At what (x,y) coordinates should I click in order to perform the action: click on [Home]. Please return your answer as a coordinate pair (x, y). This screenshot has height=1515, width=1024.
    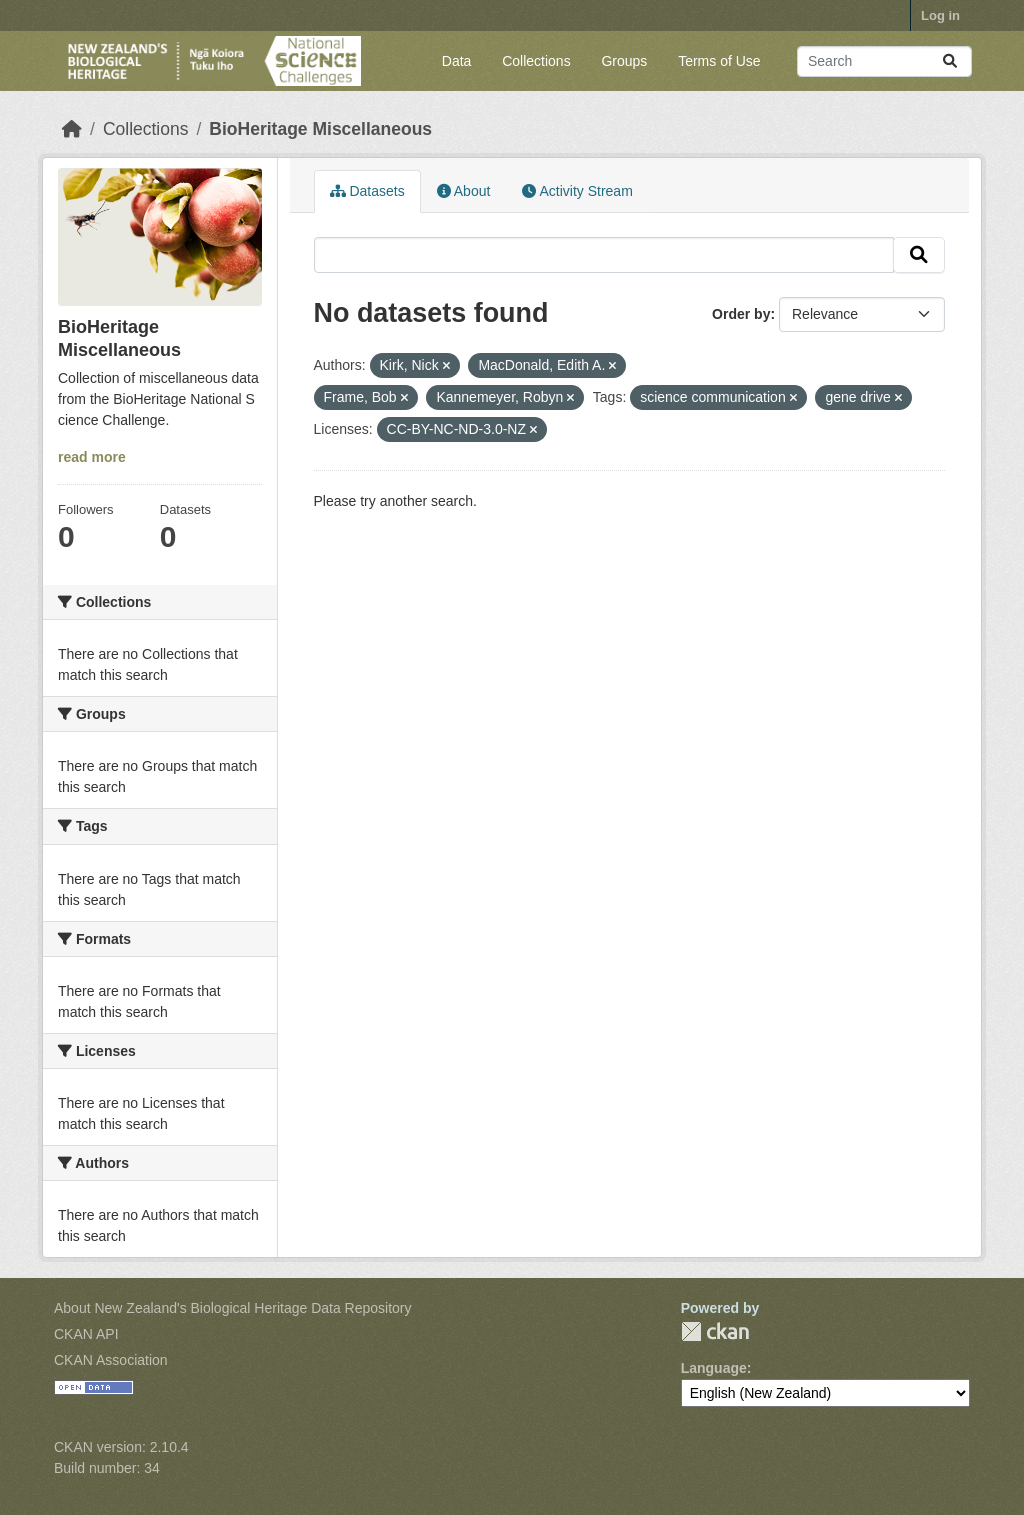
    Looking at the image, I should click on (72, 129).